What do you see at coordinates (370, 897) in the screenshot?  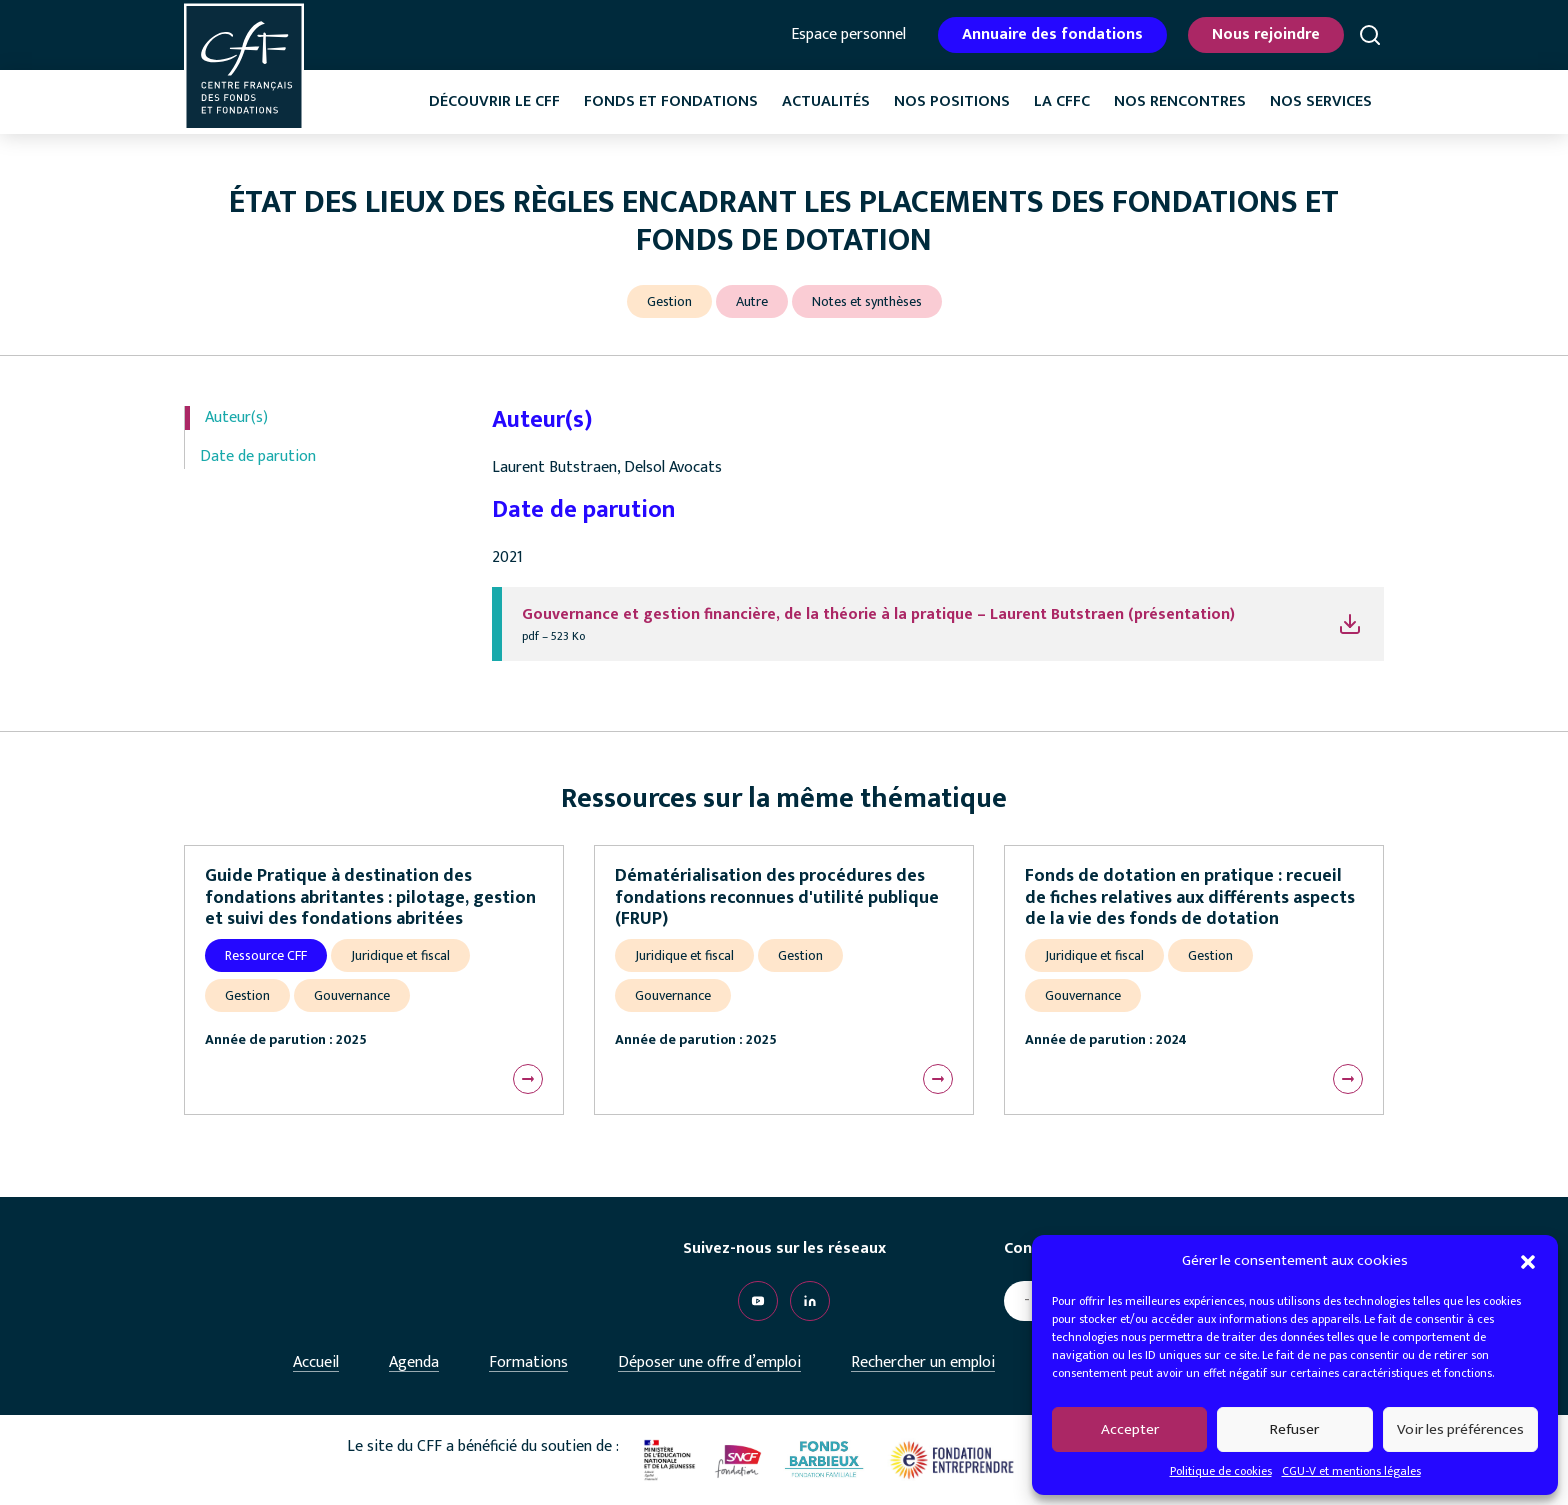 I see `Guide Pratique à destination des fondations abritantes : pilotage, gestion et suivi des fondations abritées` at bounding box center [370, 897].